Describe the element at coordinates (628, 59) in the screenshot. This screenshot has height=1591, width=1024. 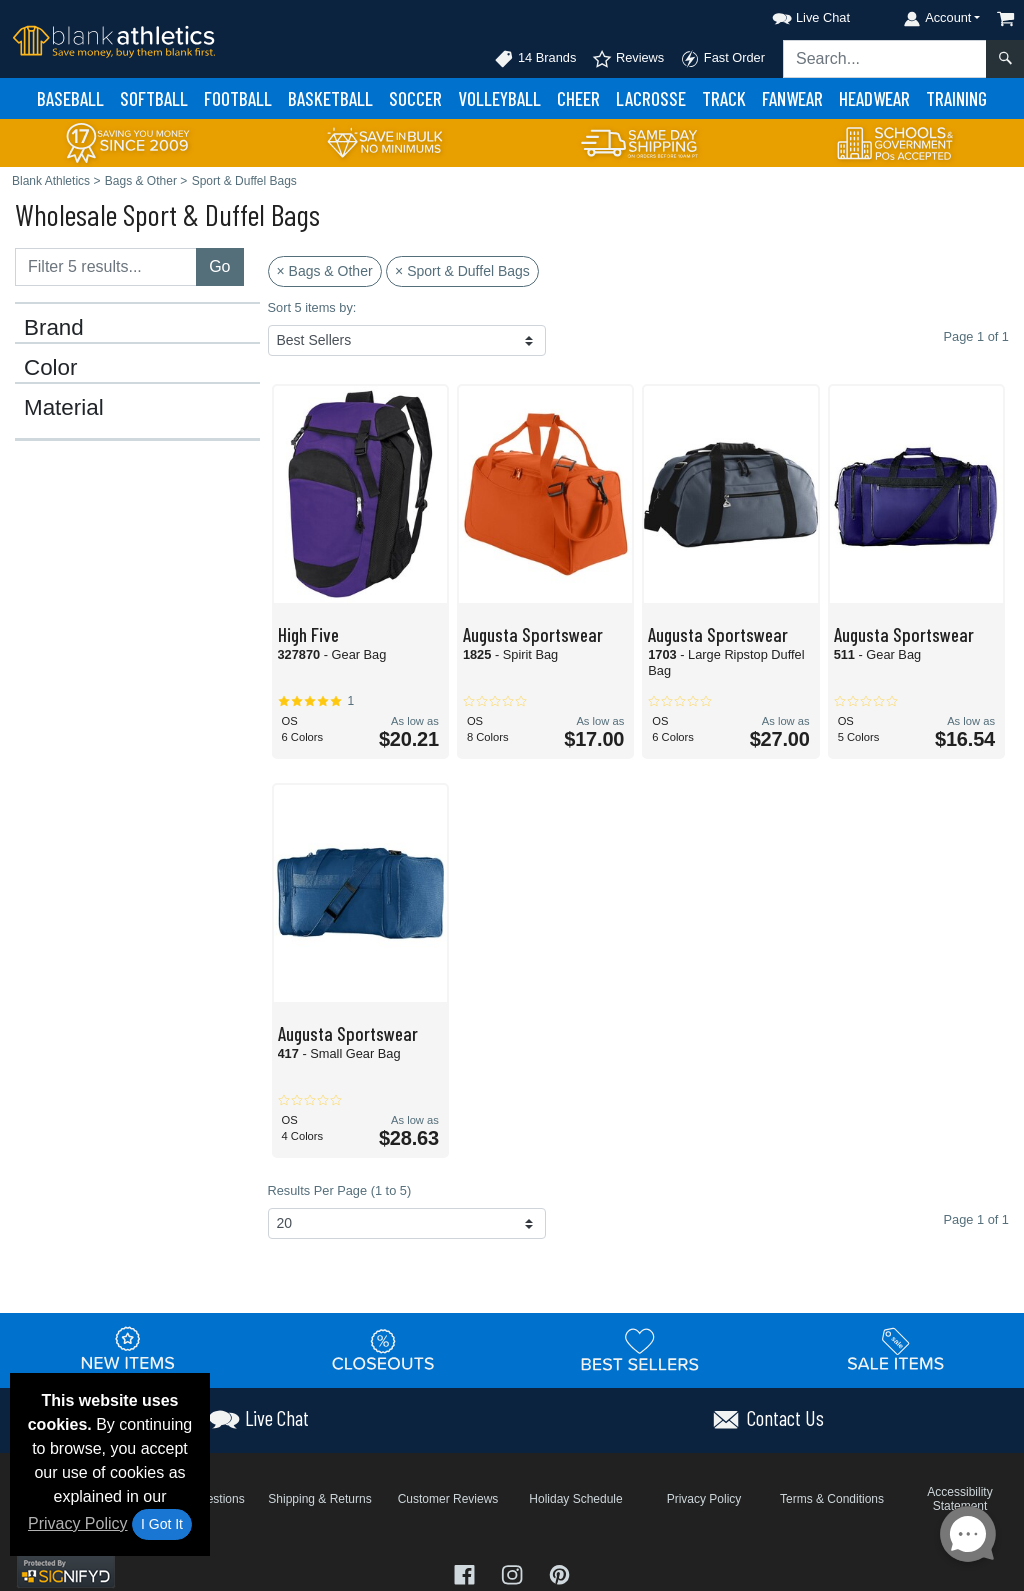
I see `Reviews` at that location.